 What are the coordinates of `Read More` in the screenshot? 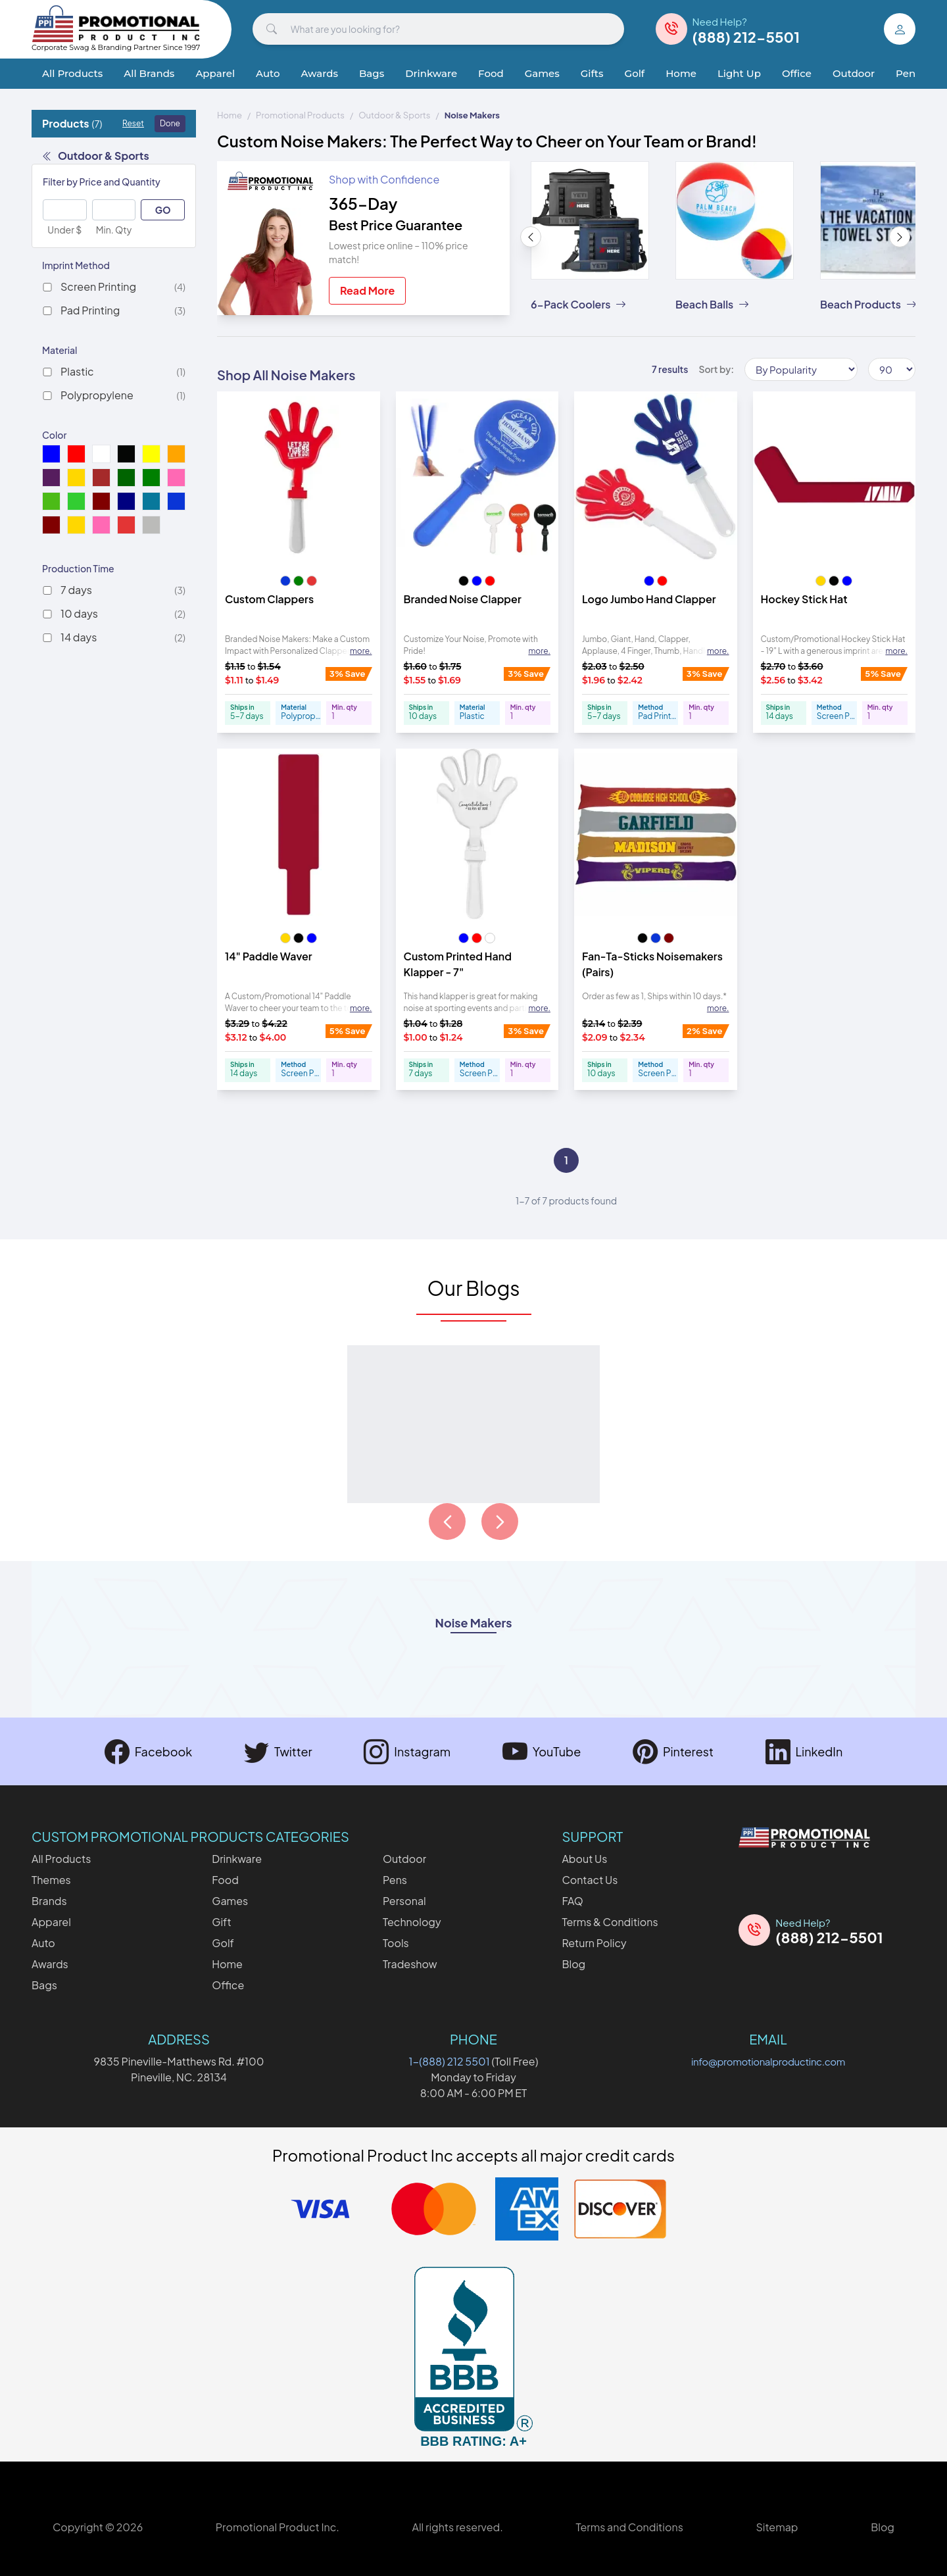 It's located at (367, 290).